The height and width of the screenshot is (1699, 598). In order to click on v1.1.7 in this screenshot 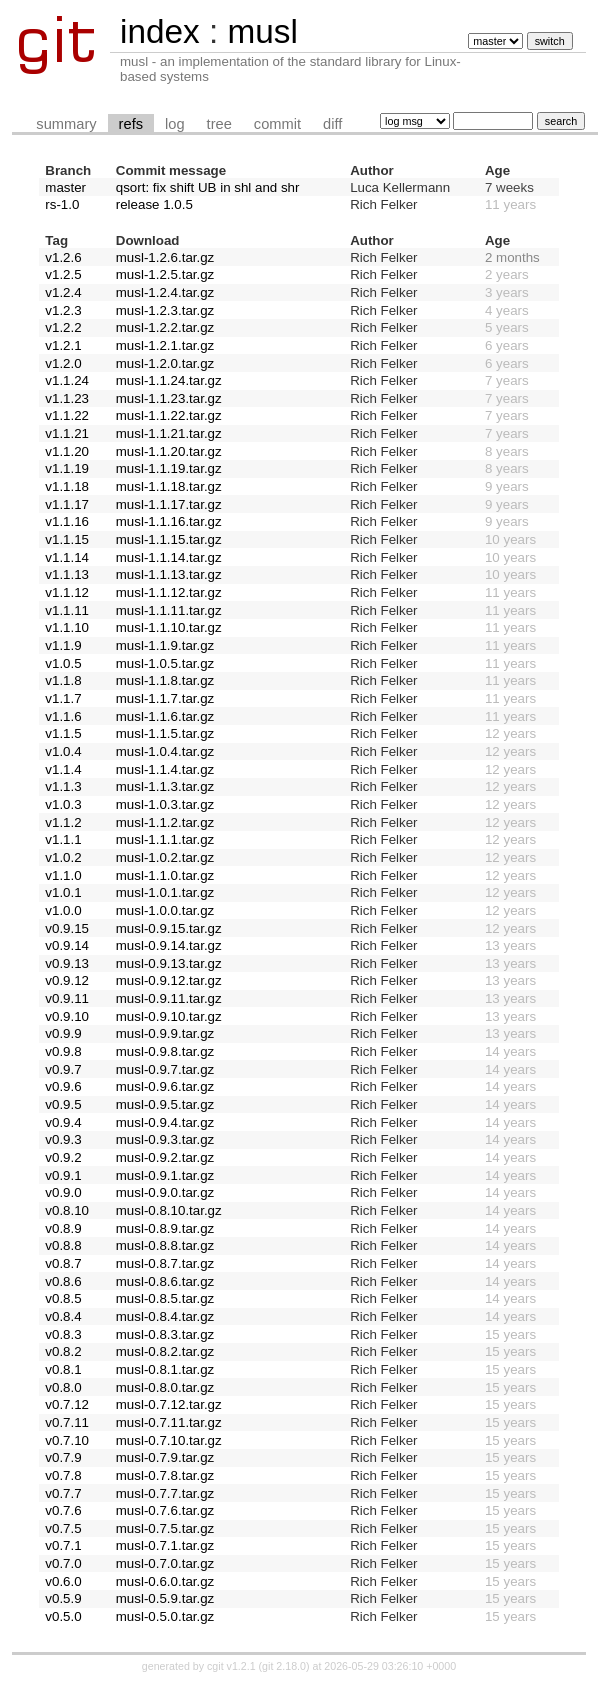, I will do `click(63, 698)`.